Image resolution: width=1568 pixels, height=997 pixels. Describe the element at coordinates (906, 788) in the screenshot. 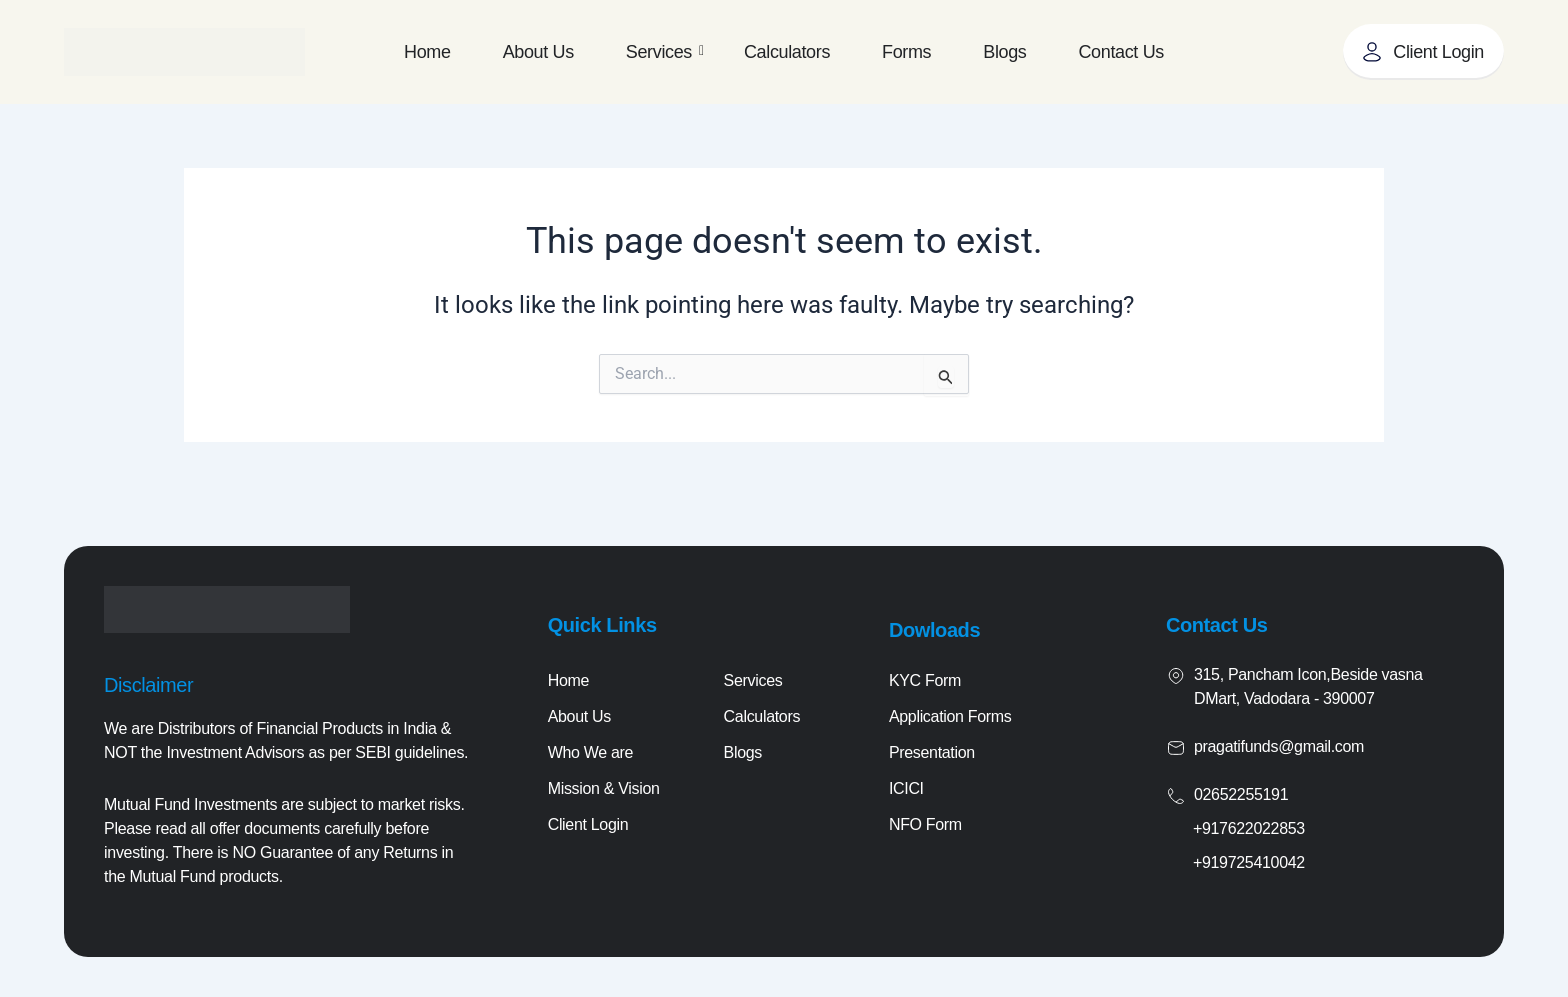

I see `ICICI` at that location.